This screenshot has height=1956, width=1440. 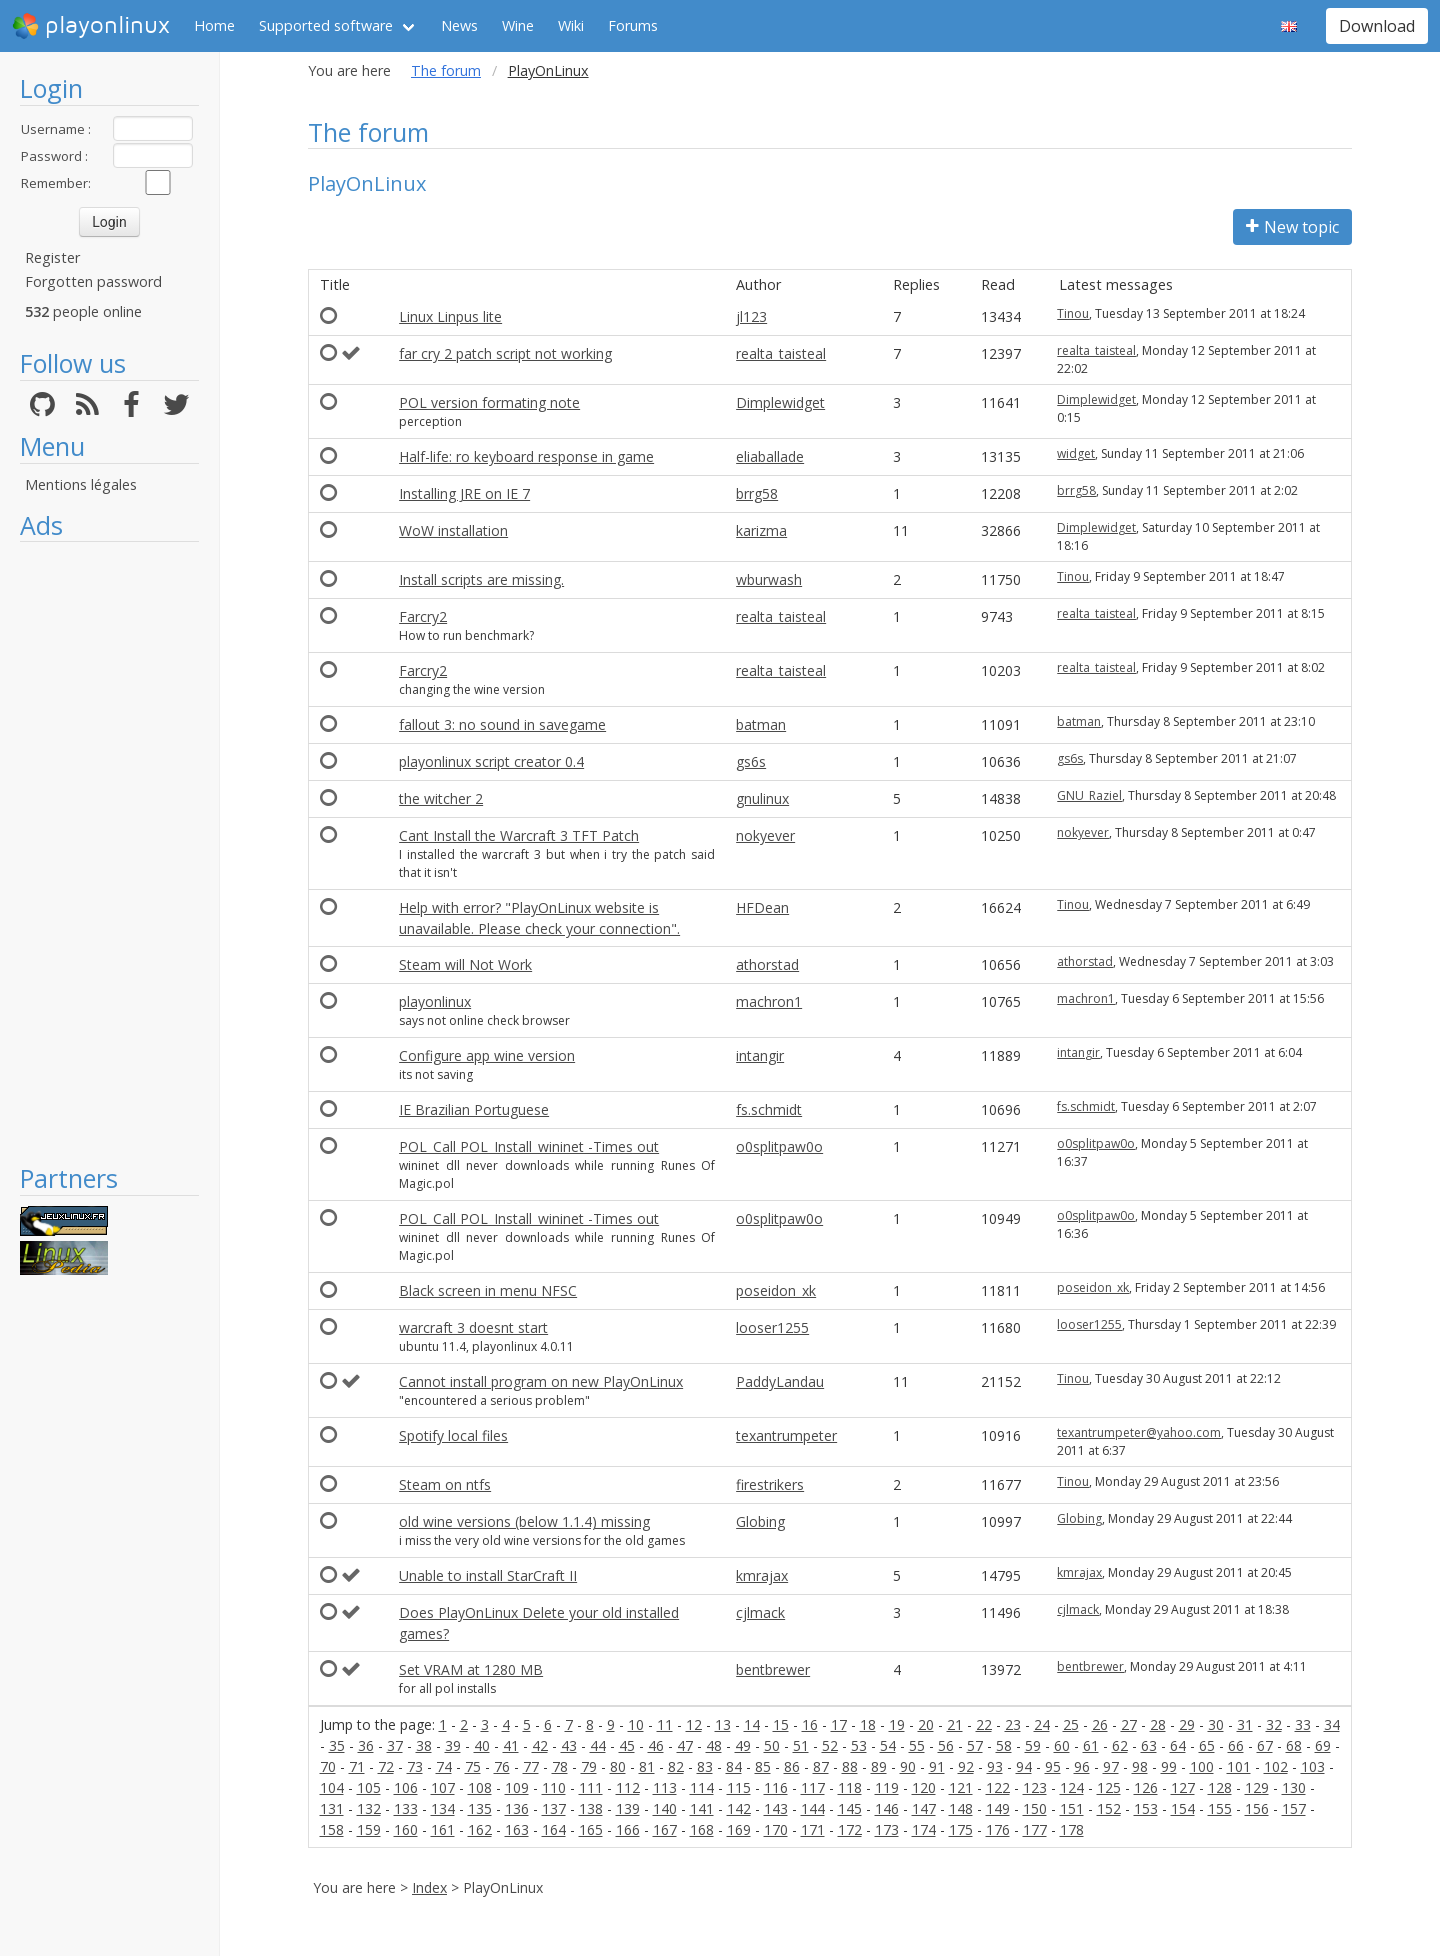 I want to click on 108, so click(x=480, y=1787).